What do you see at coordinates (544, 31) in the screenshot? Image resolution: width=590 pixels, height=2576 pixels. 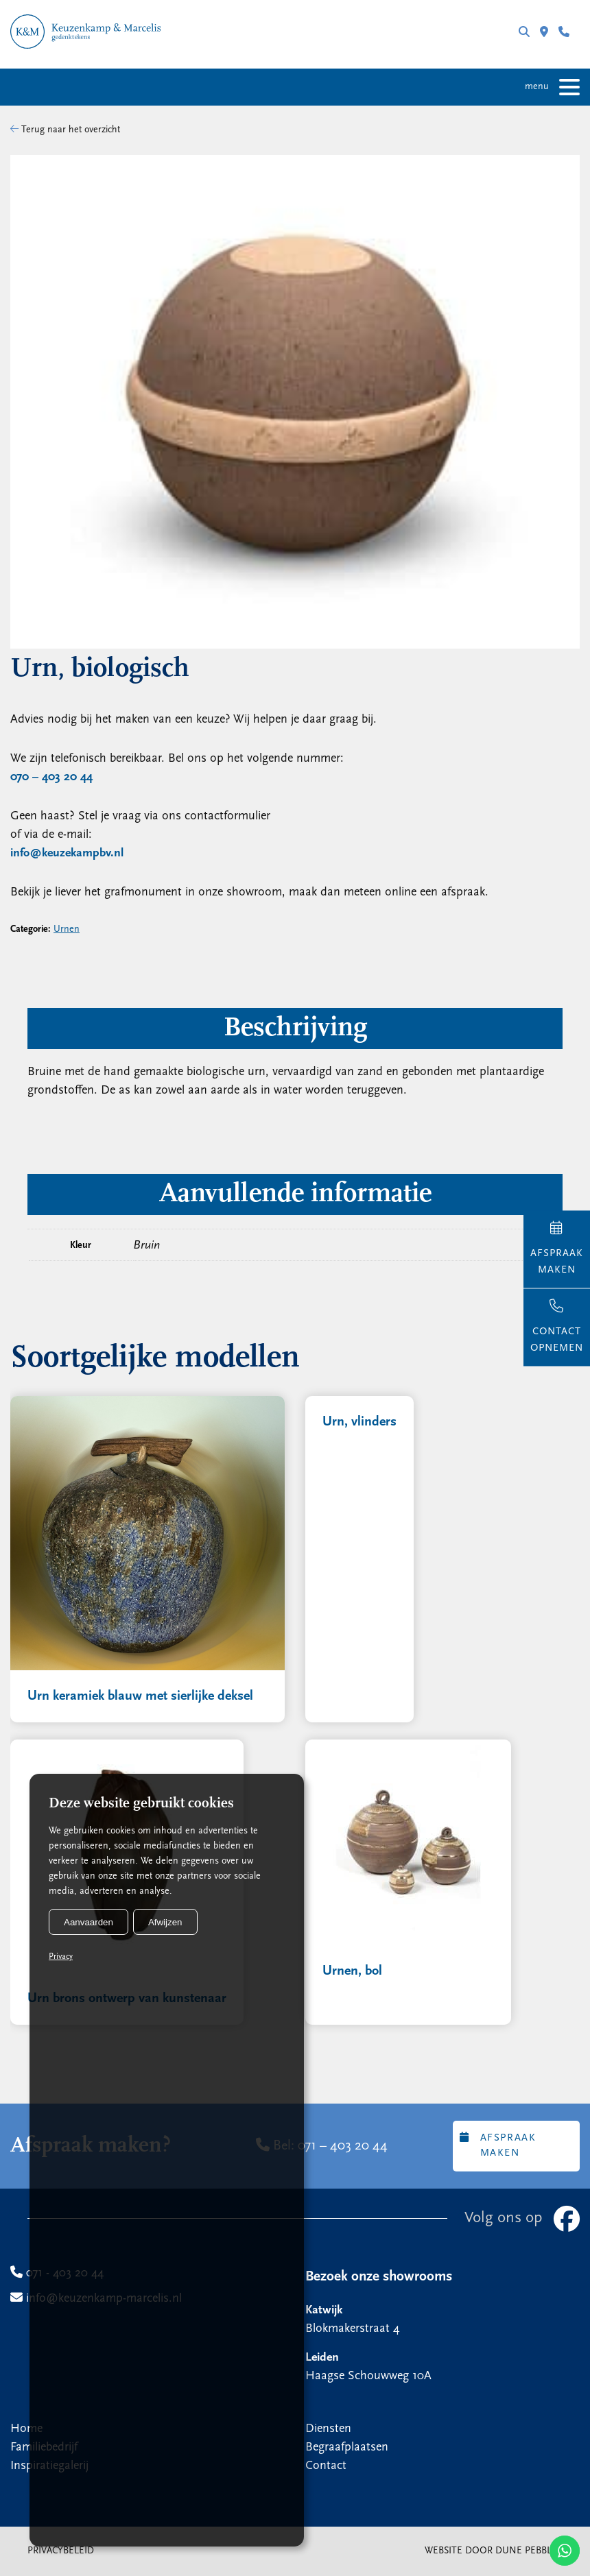 I see `Filialen` at bounding box center [544, 31].